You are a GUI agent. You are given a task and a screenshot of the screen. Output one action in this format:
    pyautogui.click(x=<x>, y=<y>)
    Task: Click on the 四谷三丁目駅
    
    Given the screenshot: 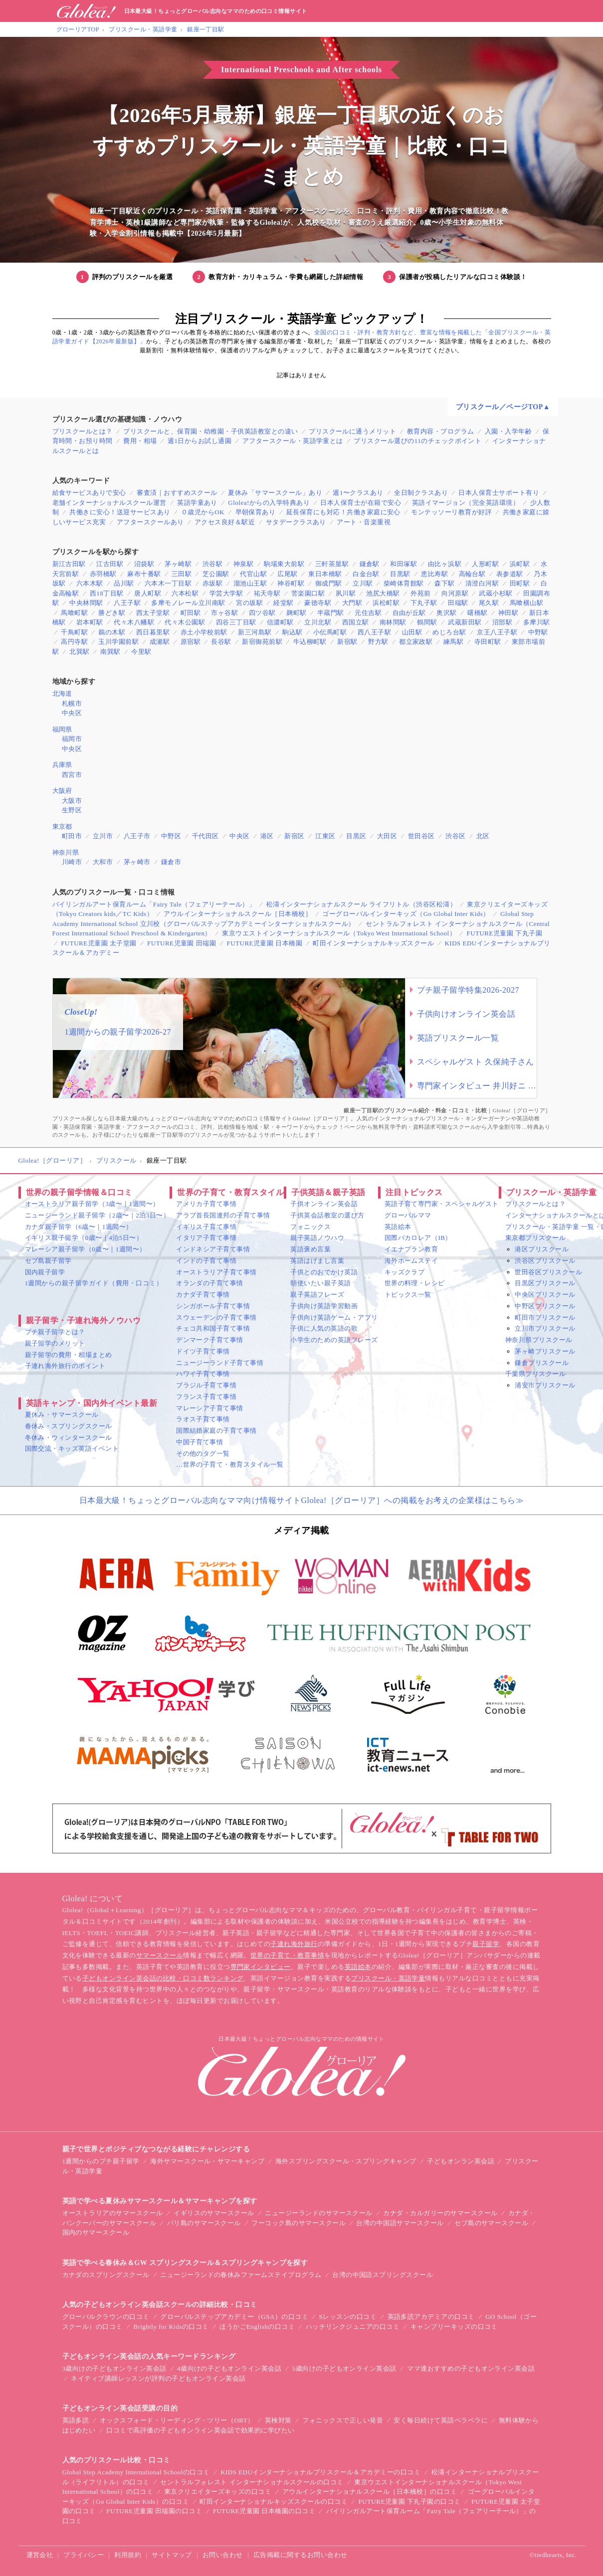 What is the action you would take?
    pyautogui.click(x=236, y=622)
    